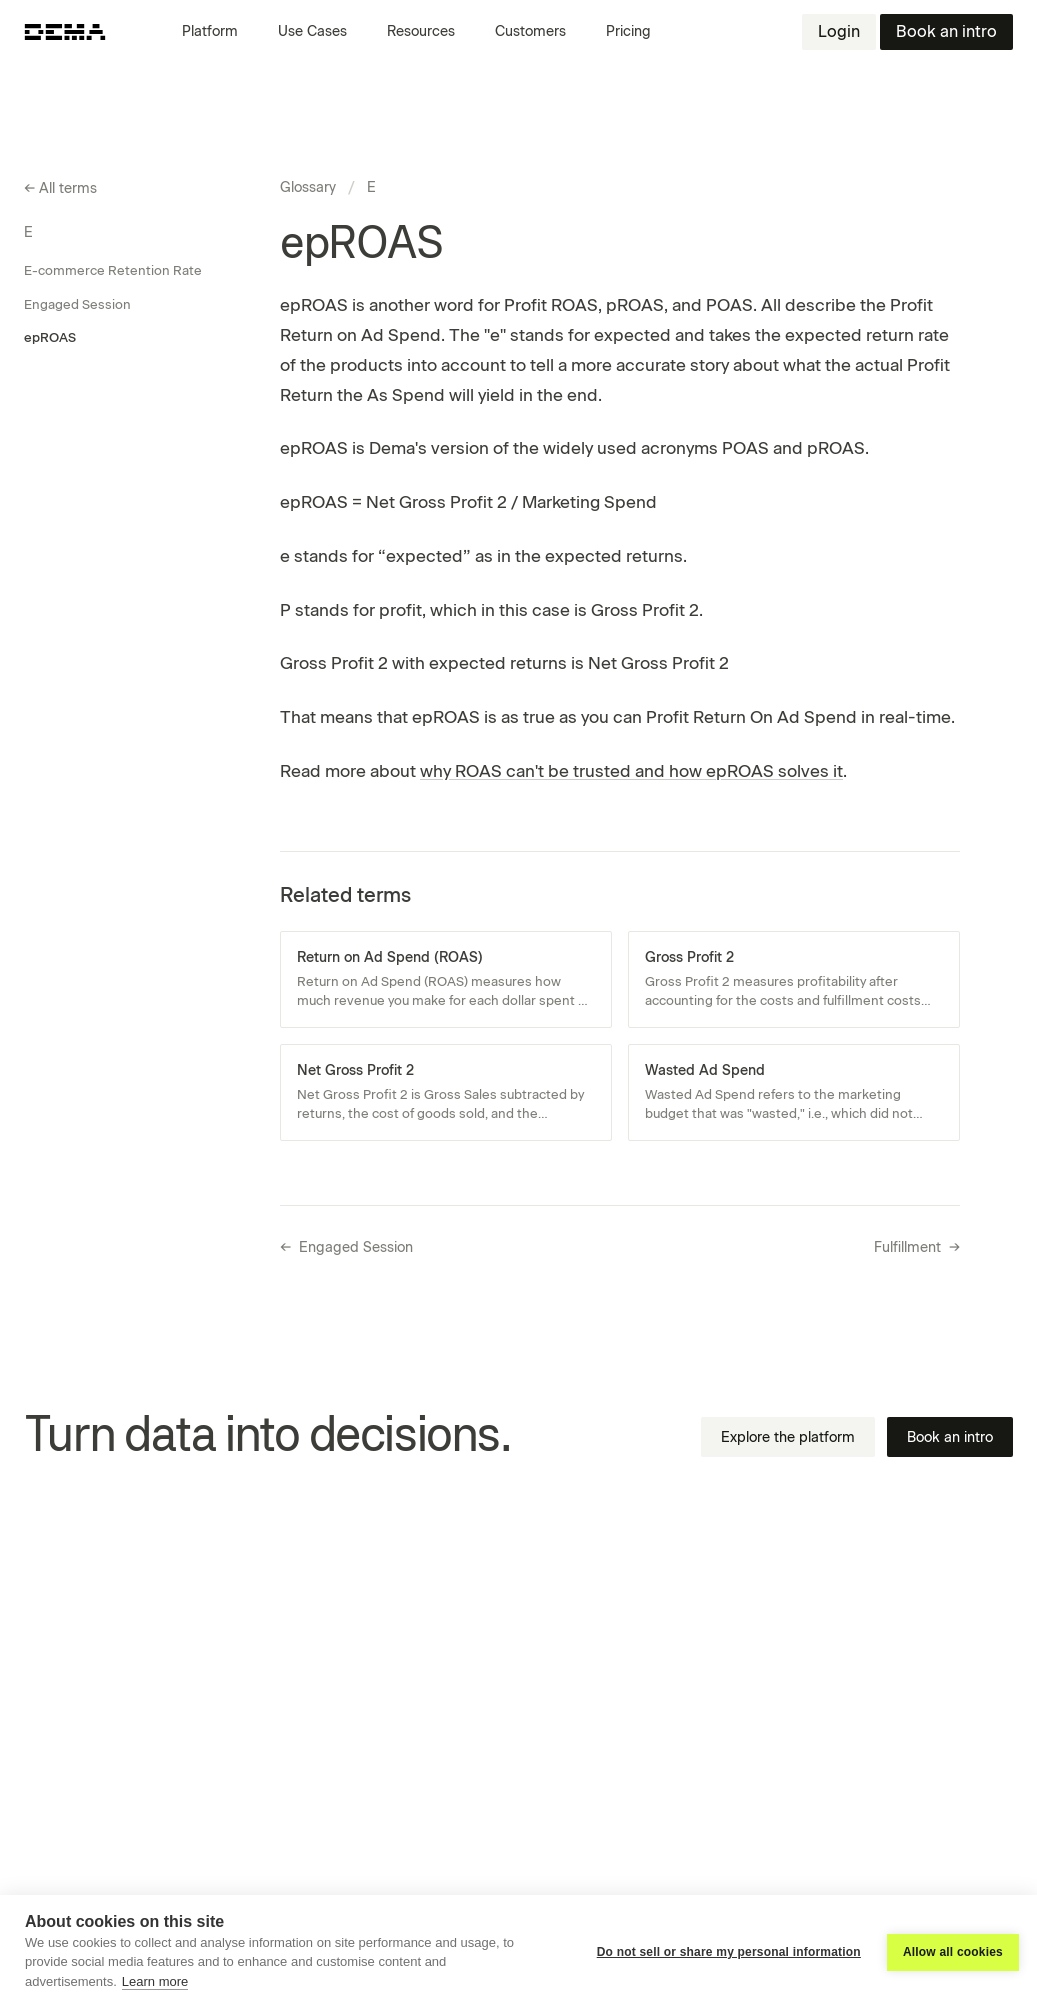 The height and width of the screenshot is (2009, 1037). I want to click on Allow all cookies, so click(953, 1952).